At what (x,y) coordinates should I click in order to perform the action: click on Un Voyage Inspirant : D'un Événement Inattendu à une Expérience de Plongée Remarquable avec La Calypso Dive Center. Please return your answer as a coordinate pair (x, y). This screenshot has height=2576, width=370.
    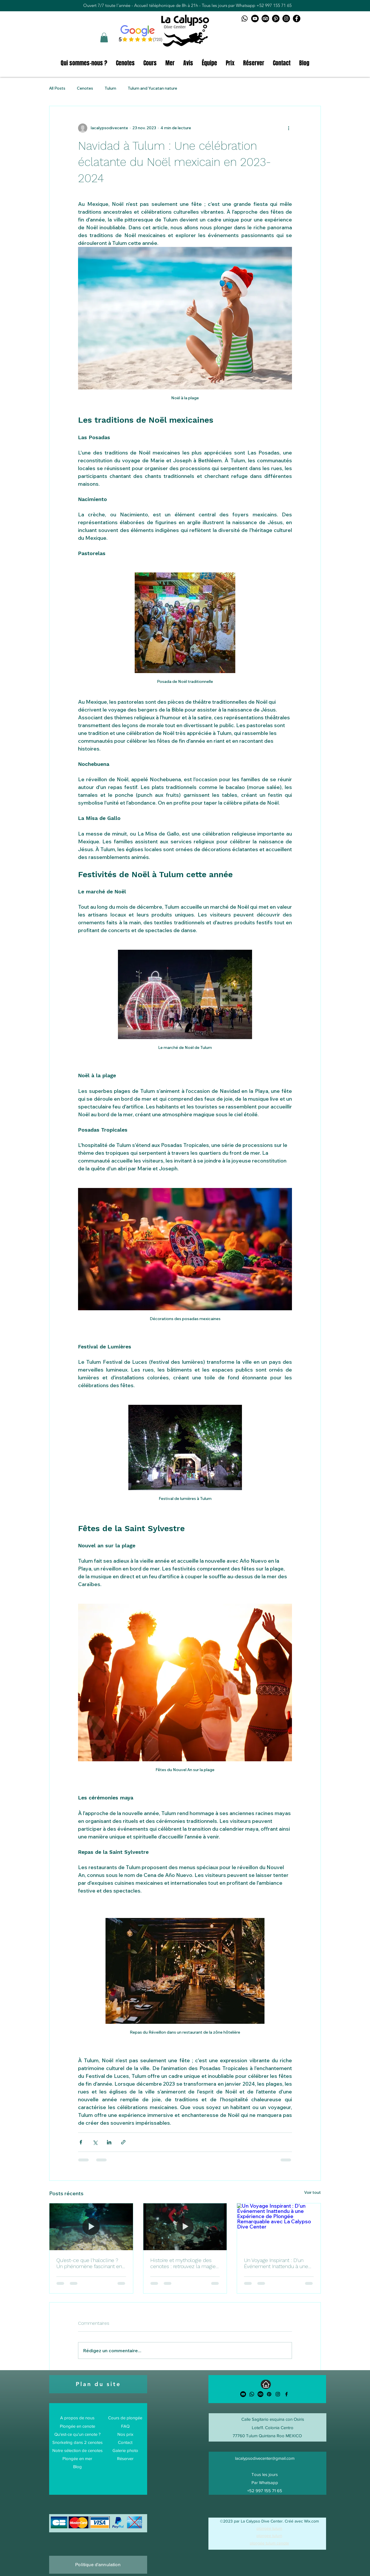
    Looking at the image, I should click on (276, 2263).